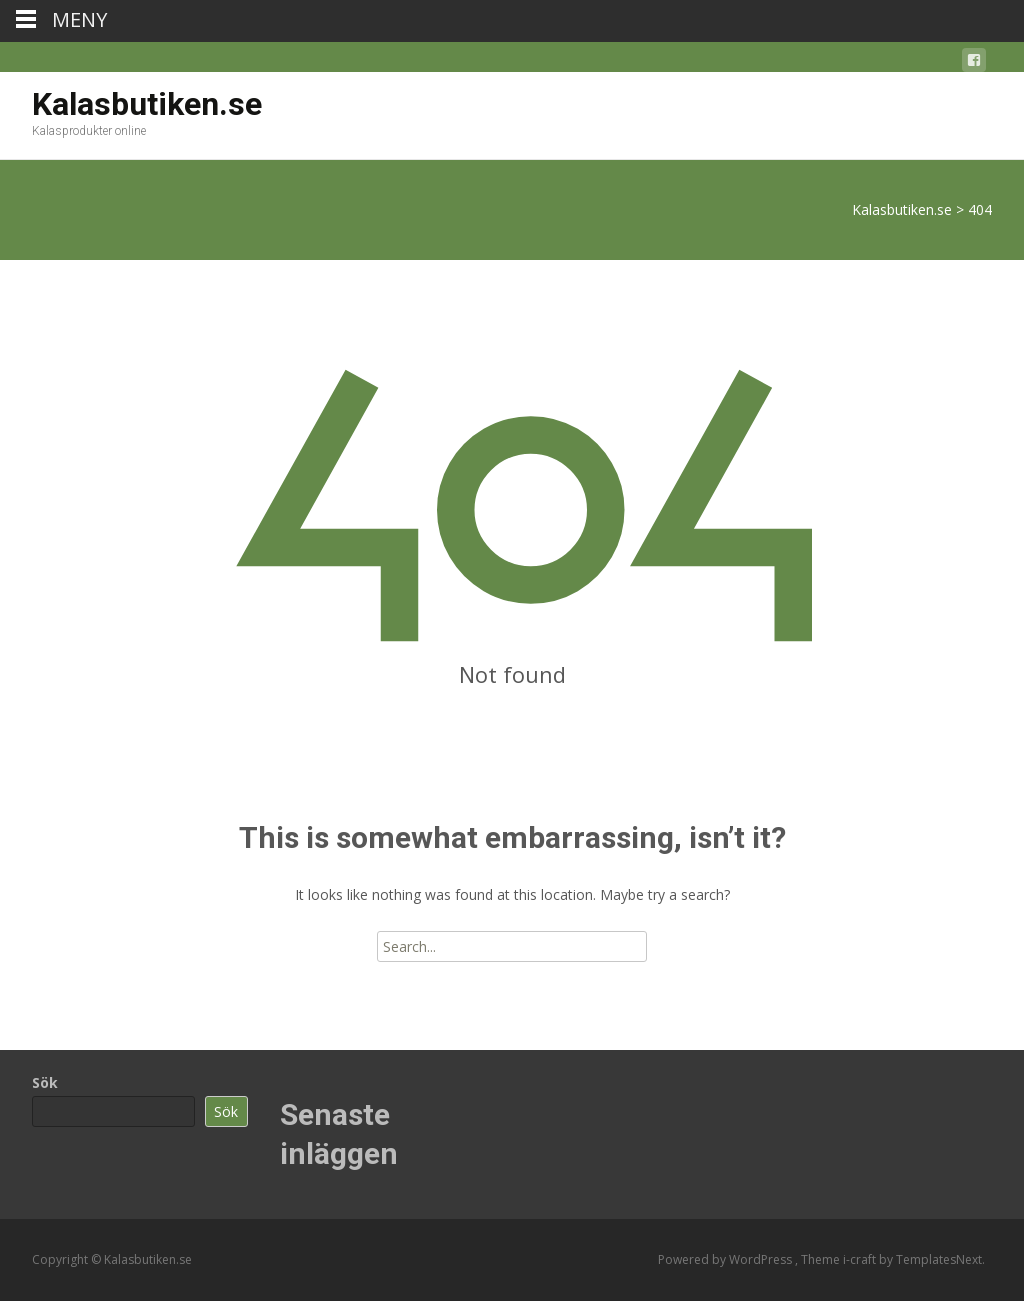 The height and width of the screenshot is (1301, 1024). Describe the element at coordinates (45, 1082) in the screenshot. I see `Sök` at that location.